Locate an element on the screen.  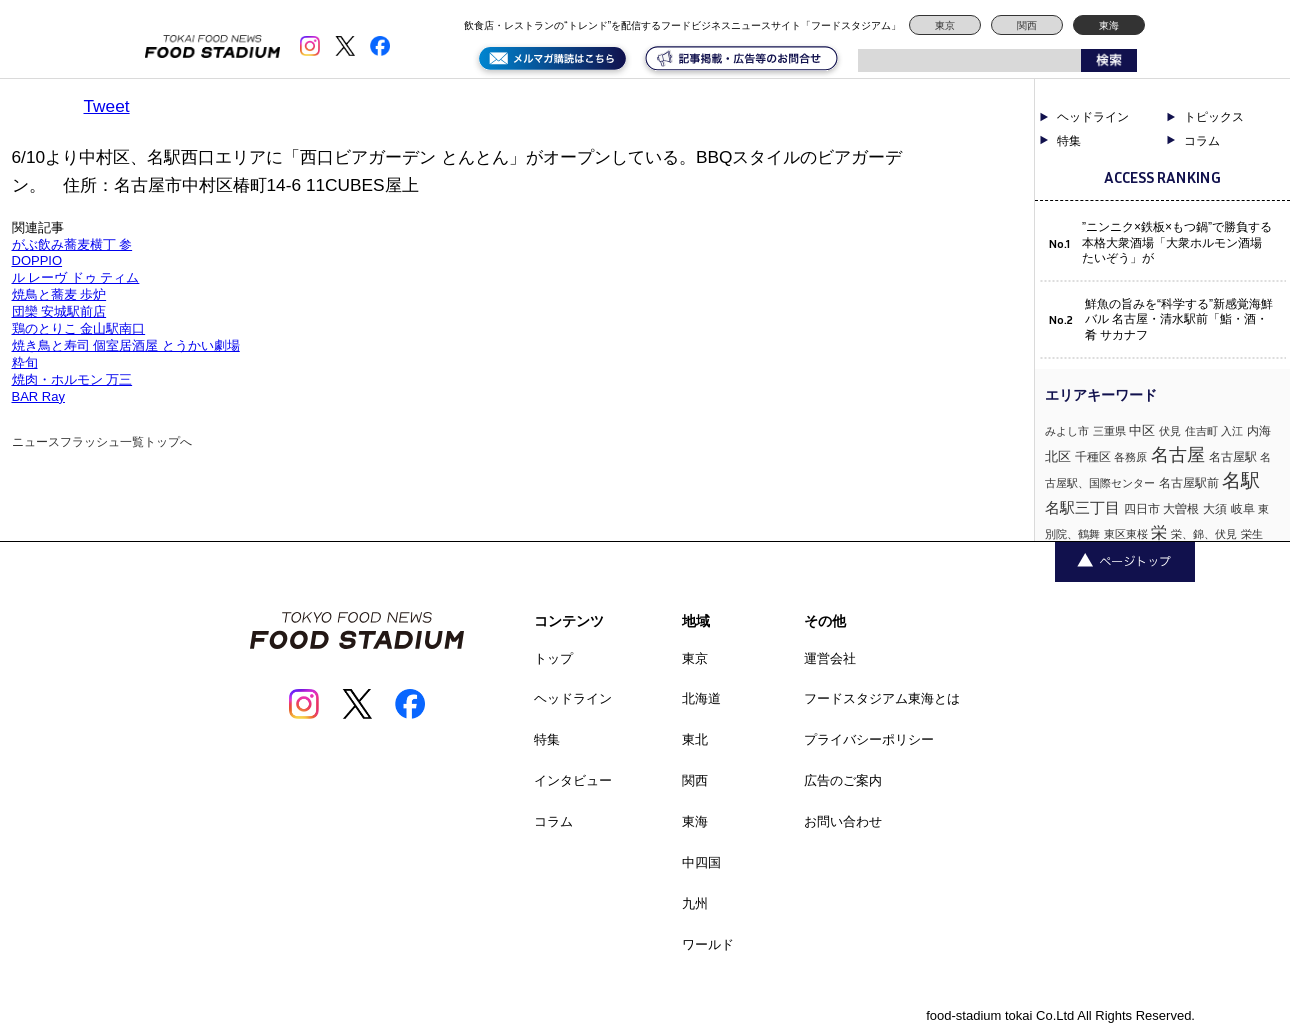
入江 [入江 (1個の項目)] is located at coordinates (1232, 431).